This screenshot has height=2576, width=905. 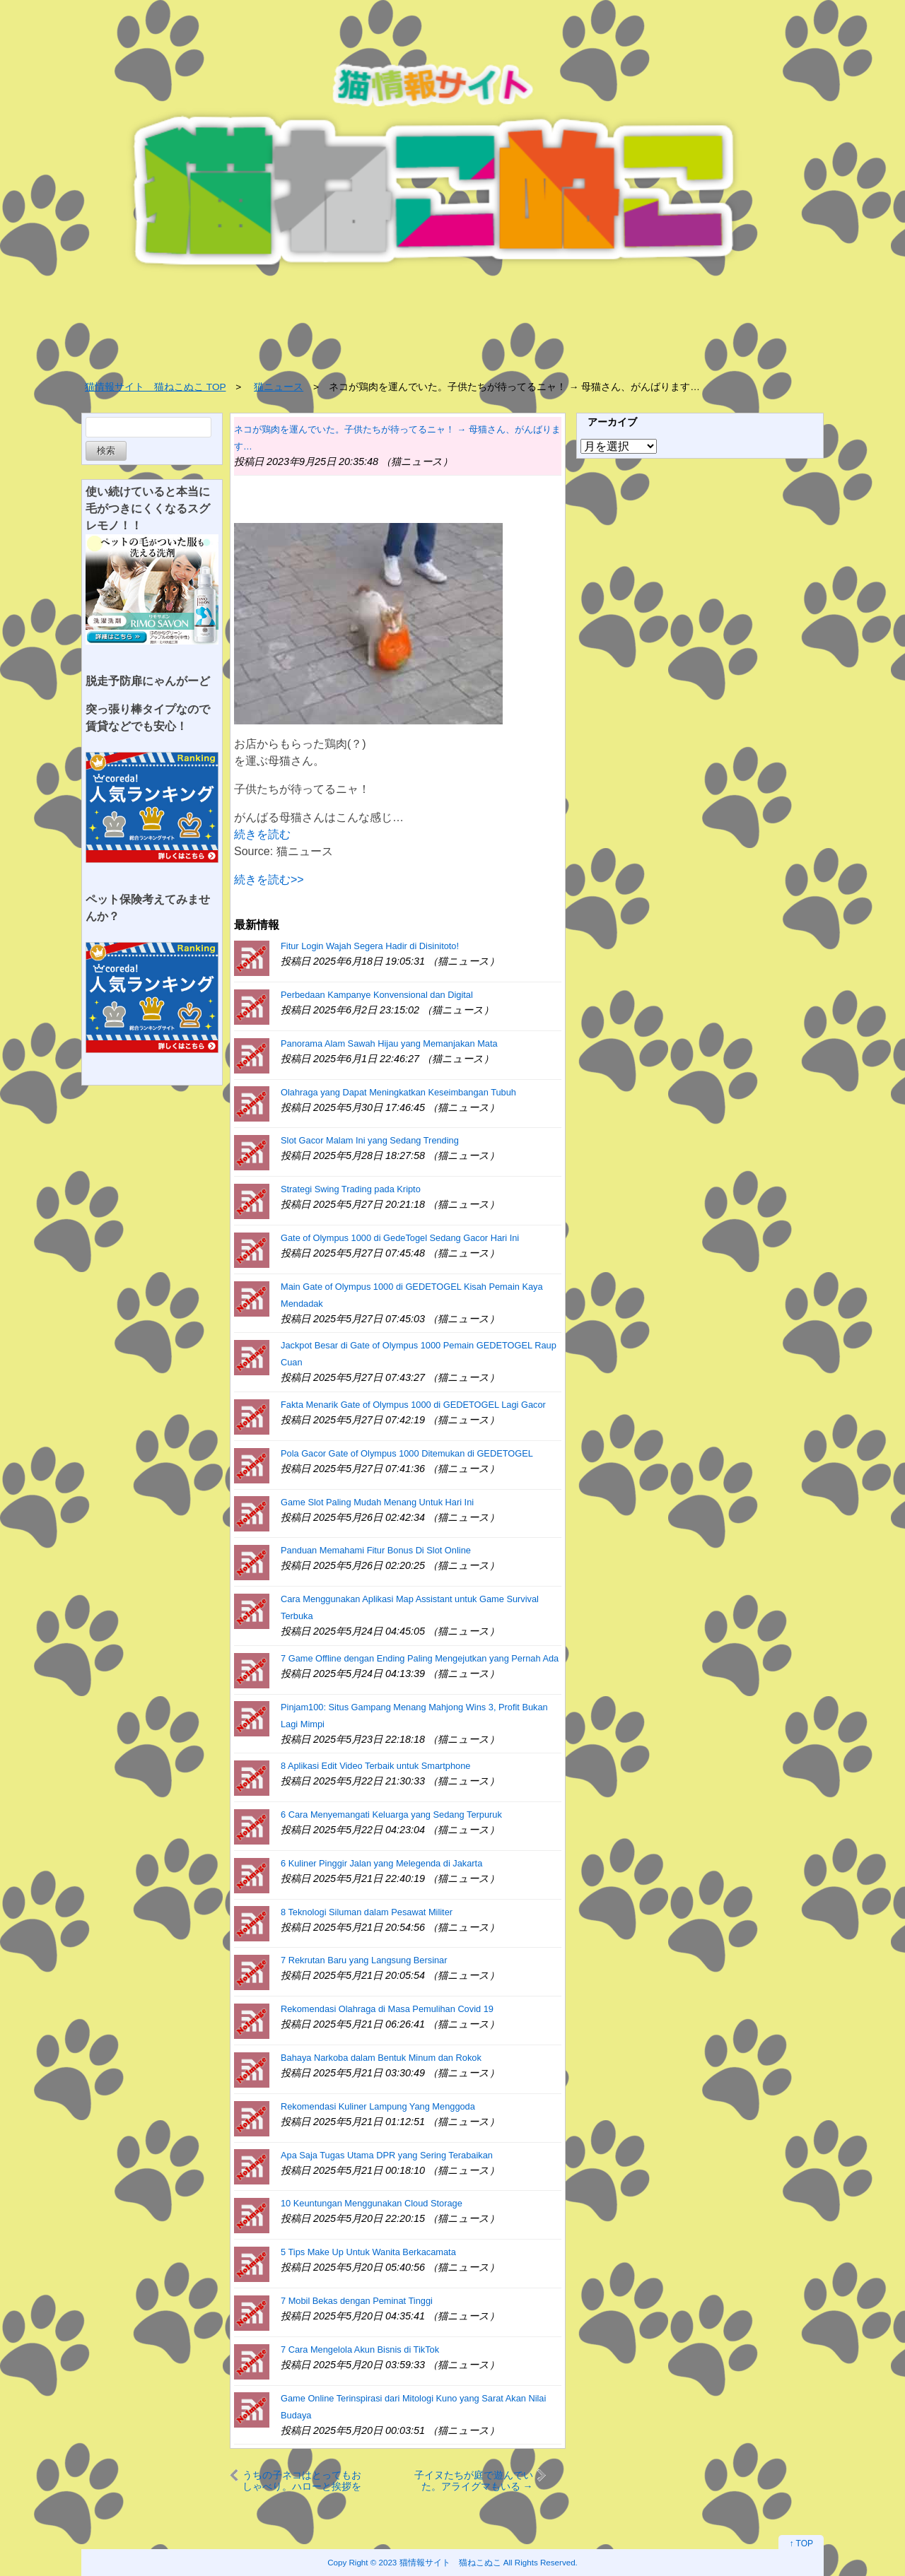 I want to click on 10 Keuntungan Menggunakan Cloud Storage, so click(x=371, y=2203).